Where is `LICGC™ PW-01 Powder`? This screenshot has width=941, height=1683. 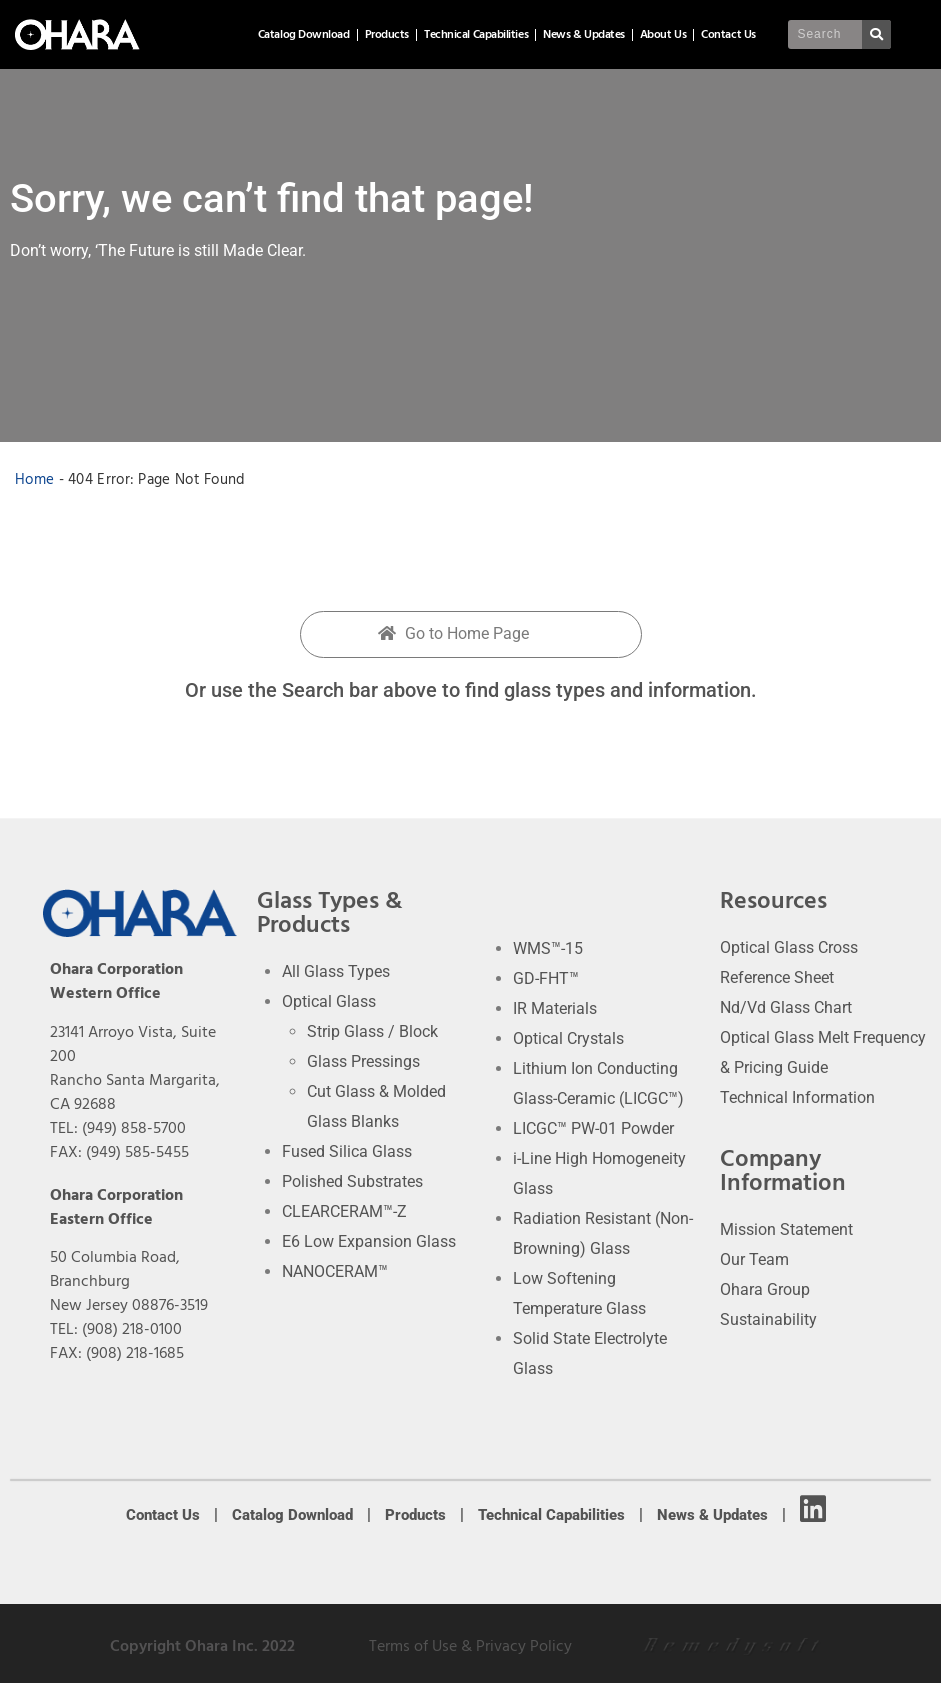
LICGC™ PW-01 Powder is located at coordinates (593, 1128).